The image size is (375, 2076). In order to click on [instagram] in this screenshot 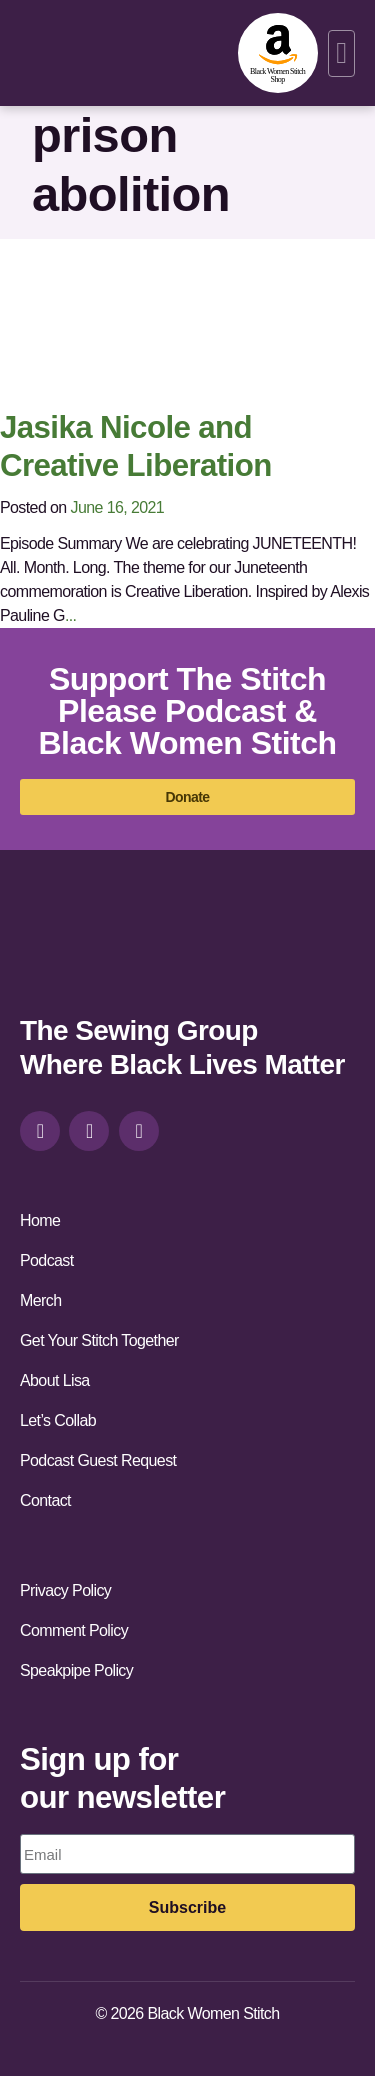, I will do `click(40, 1131)`.